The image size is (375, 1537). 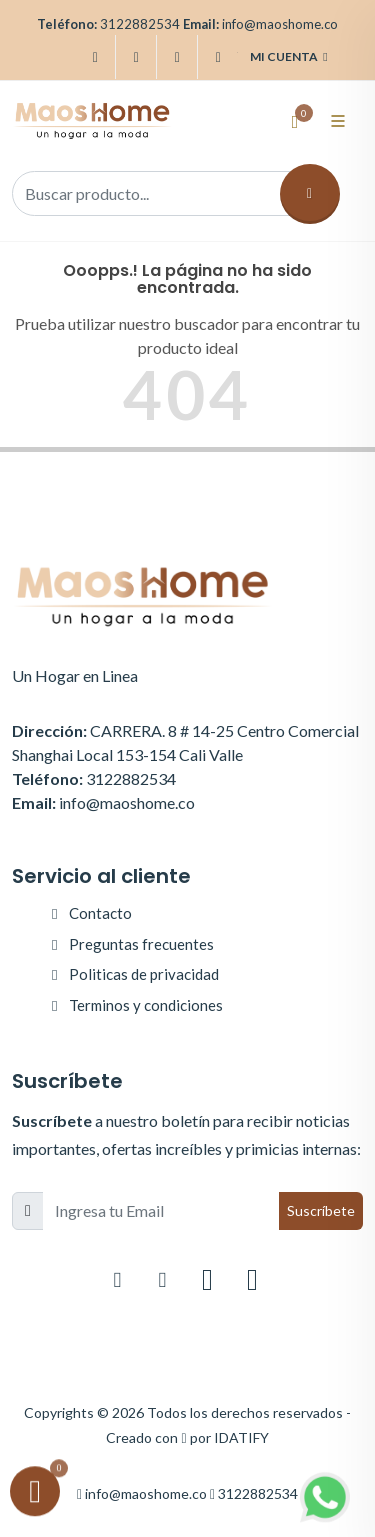 I want to click on Suscríbete, so click(x=321, y=1210).